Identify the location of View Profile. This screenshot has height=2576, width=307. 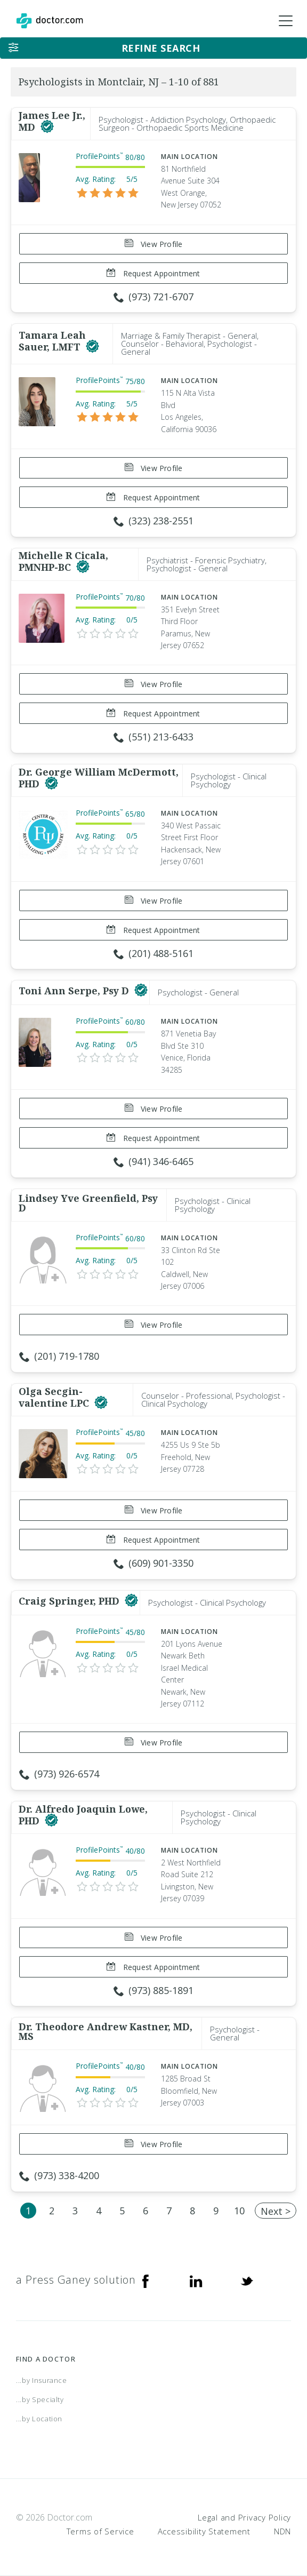
(154, 244).